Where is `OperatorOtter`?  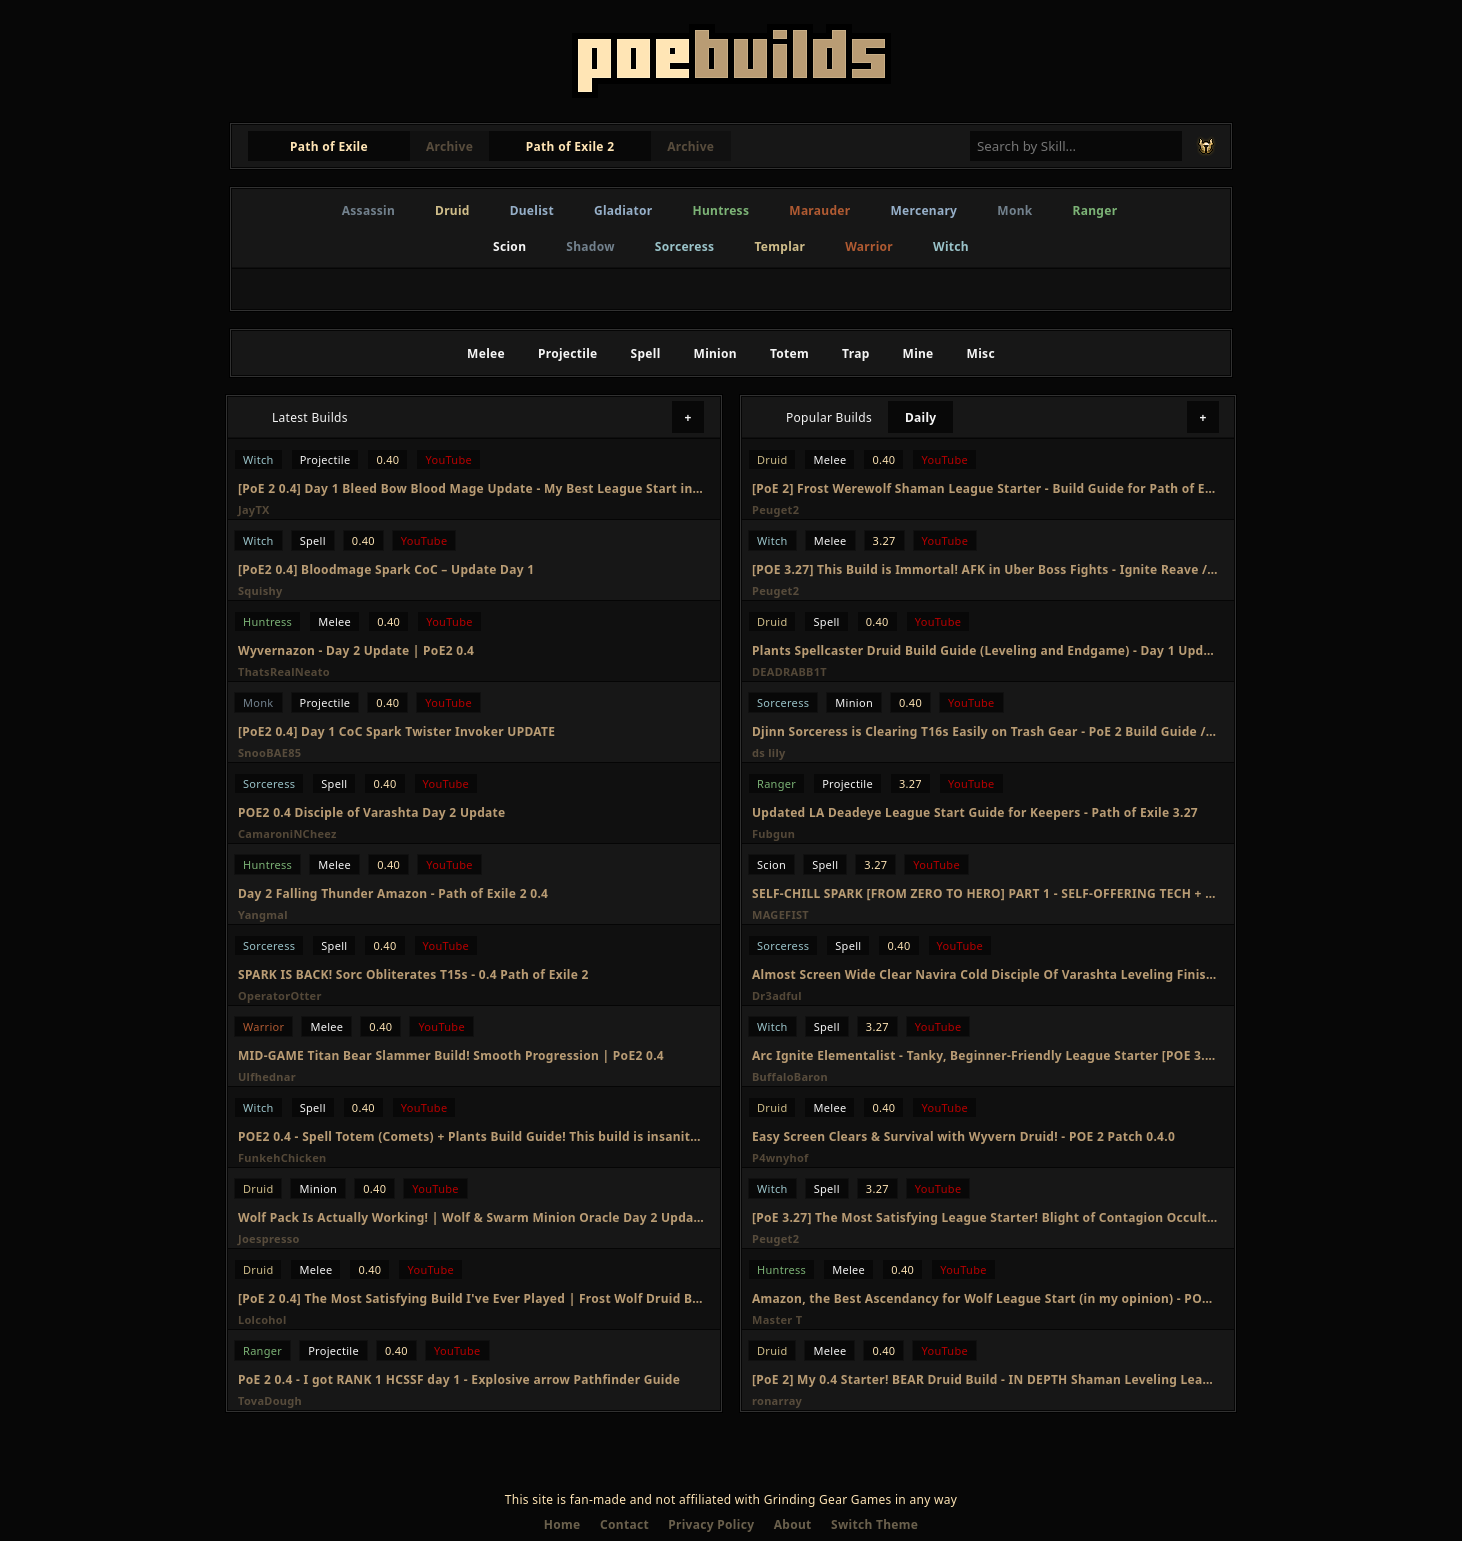
OperatorOtter is located at coordinates (280, 995).